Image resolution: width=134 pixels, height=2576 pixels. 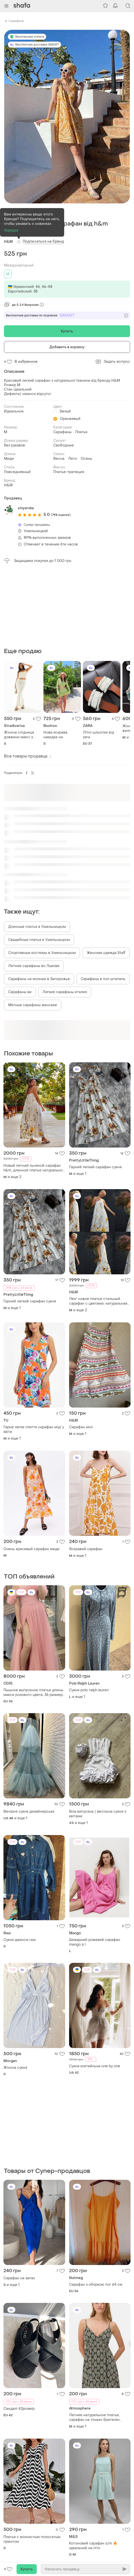 I want to click on Летние сарафаны во Львове, so click(x=33, y=966).